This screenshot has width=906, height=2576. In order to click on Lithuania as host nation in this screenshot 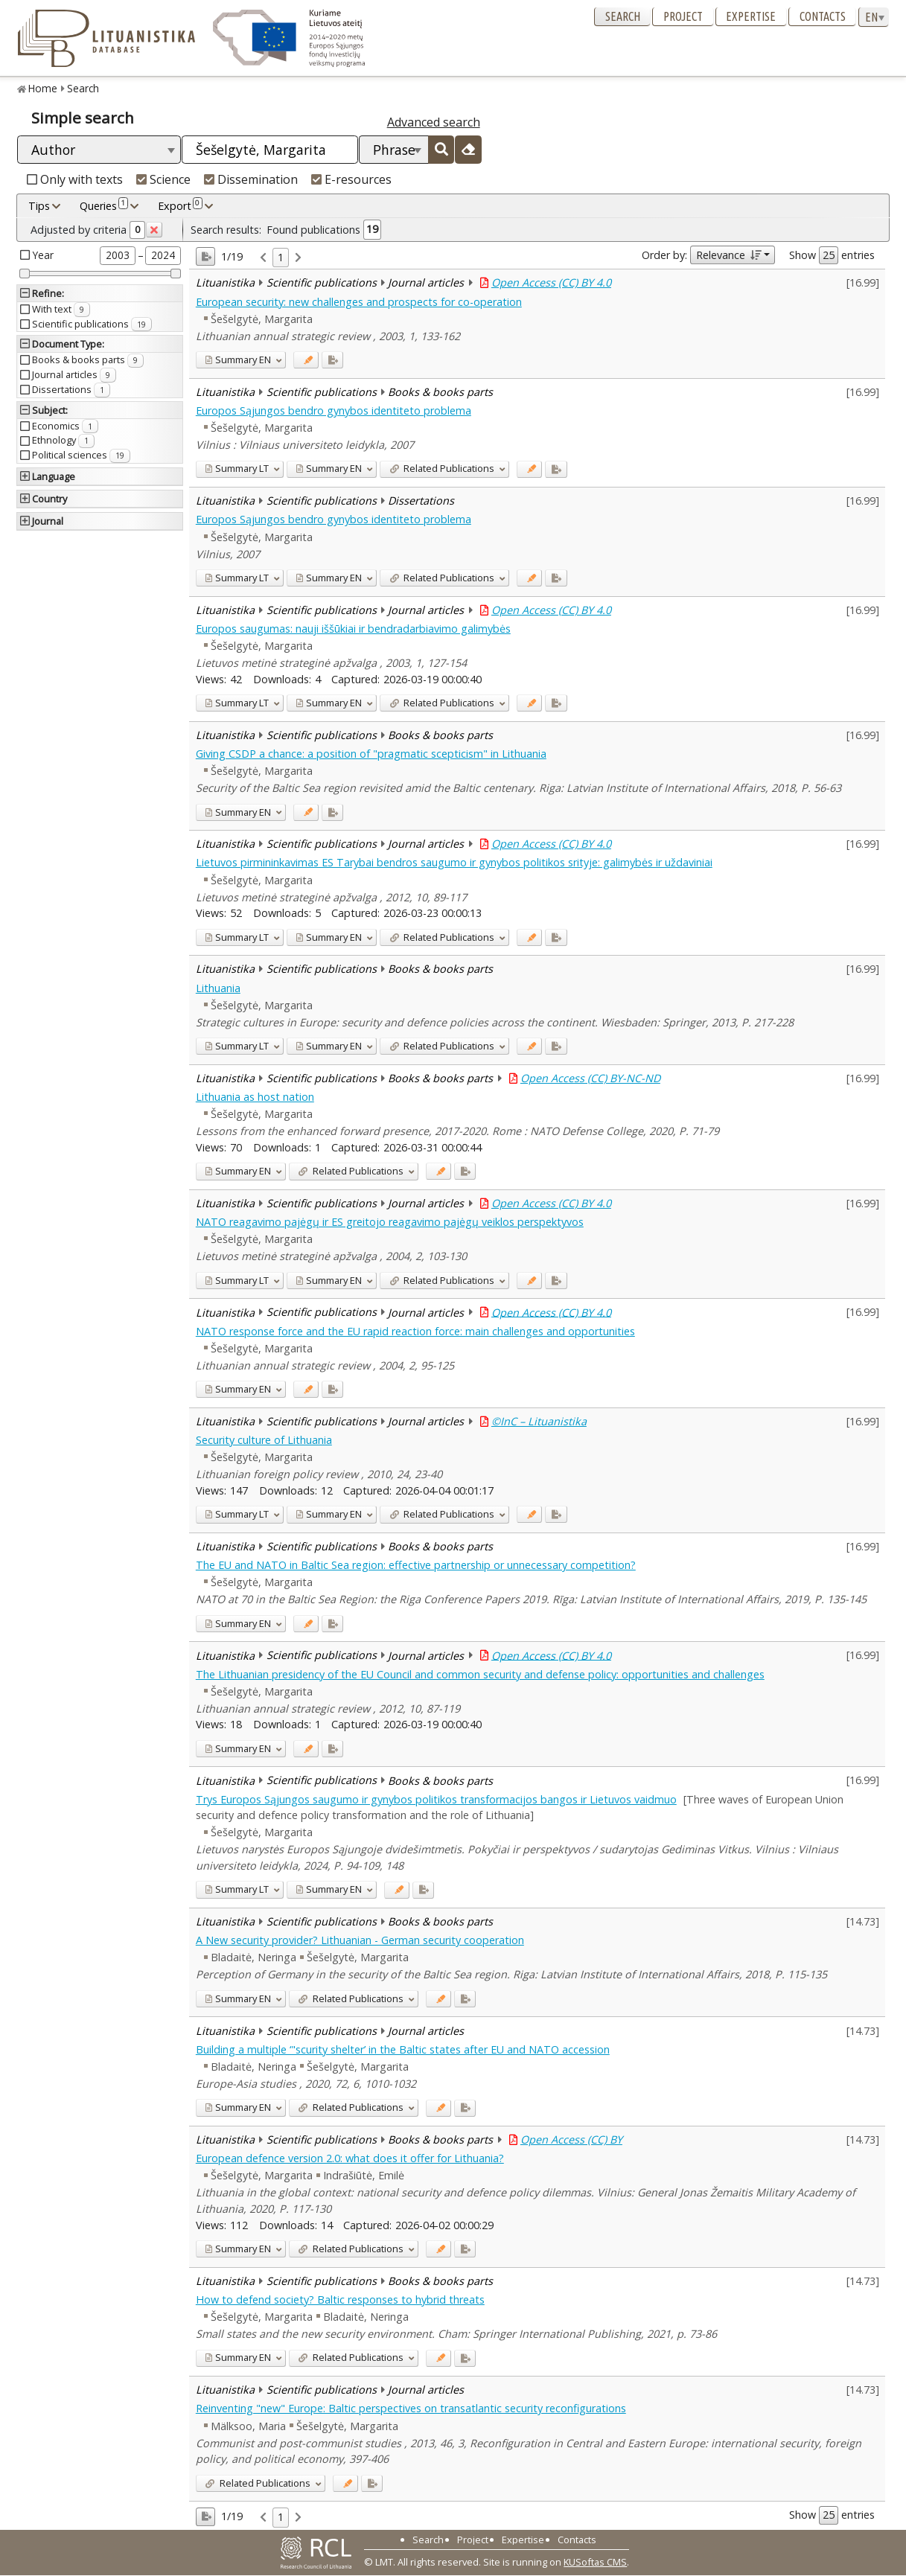, I will do `click(255, 1097)`.